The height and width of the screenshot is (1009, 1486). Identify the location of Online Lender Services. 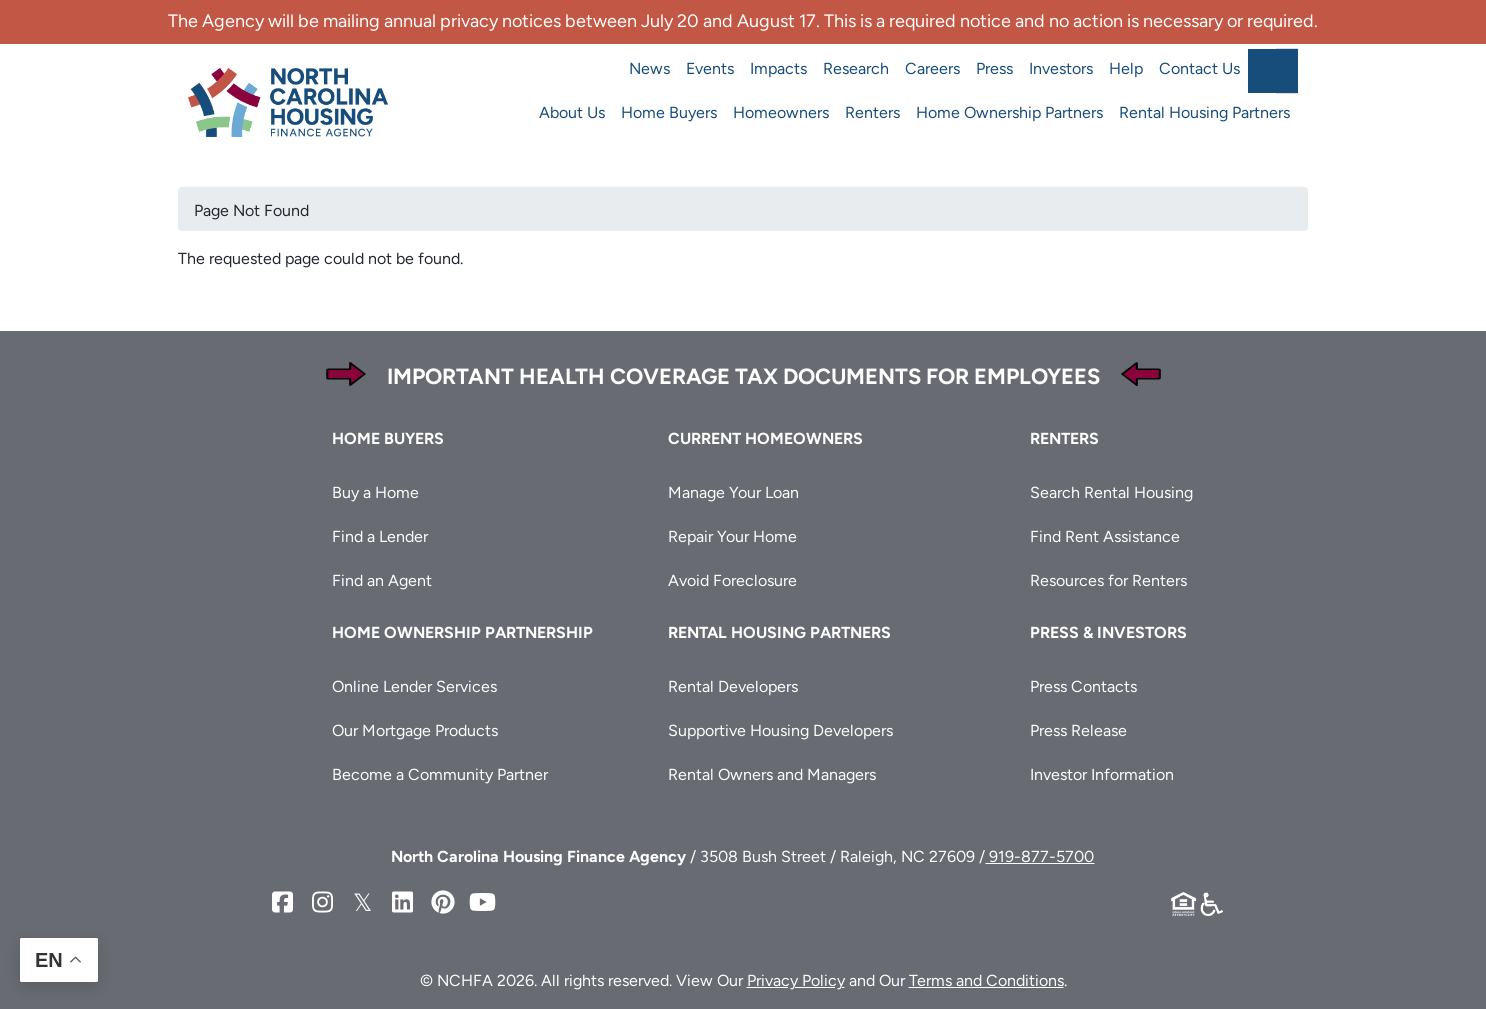
(414, 686).